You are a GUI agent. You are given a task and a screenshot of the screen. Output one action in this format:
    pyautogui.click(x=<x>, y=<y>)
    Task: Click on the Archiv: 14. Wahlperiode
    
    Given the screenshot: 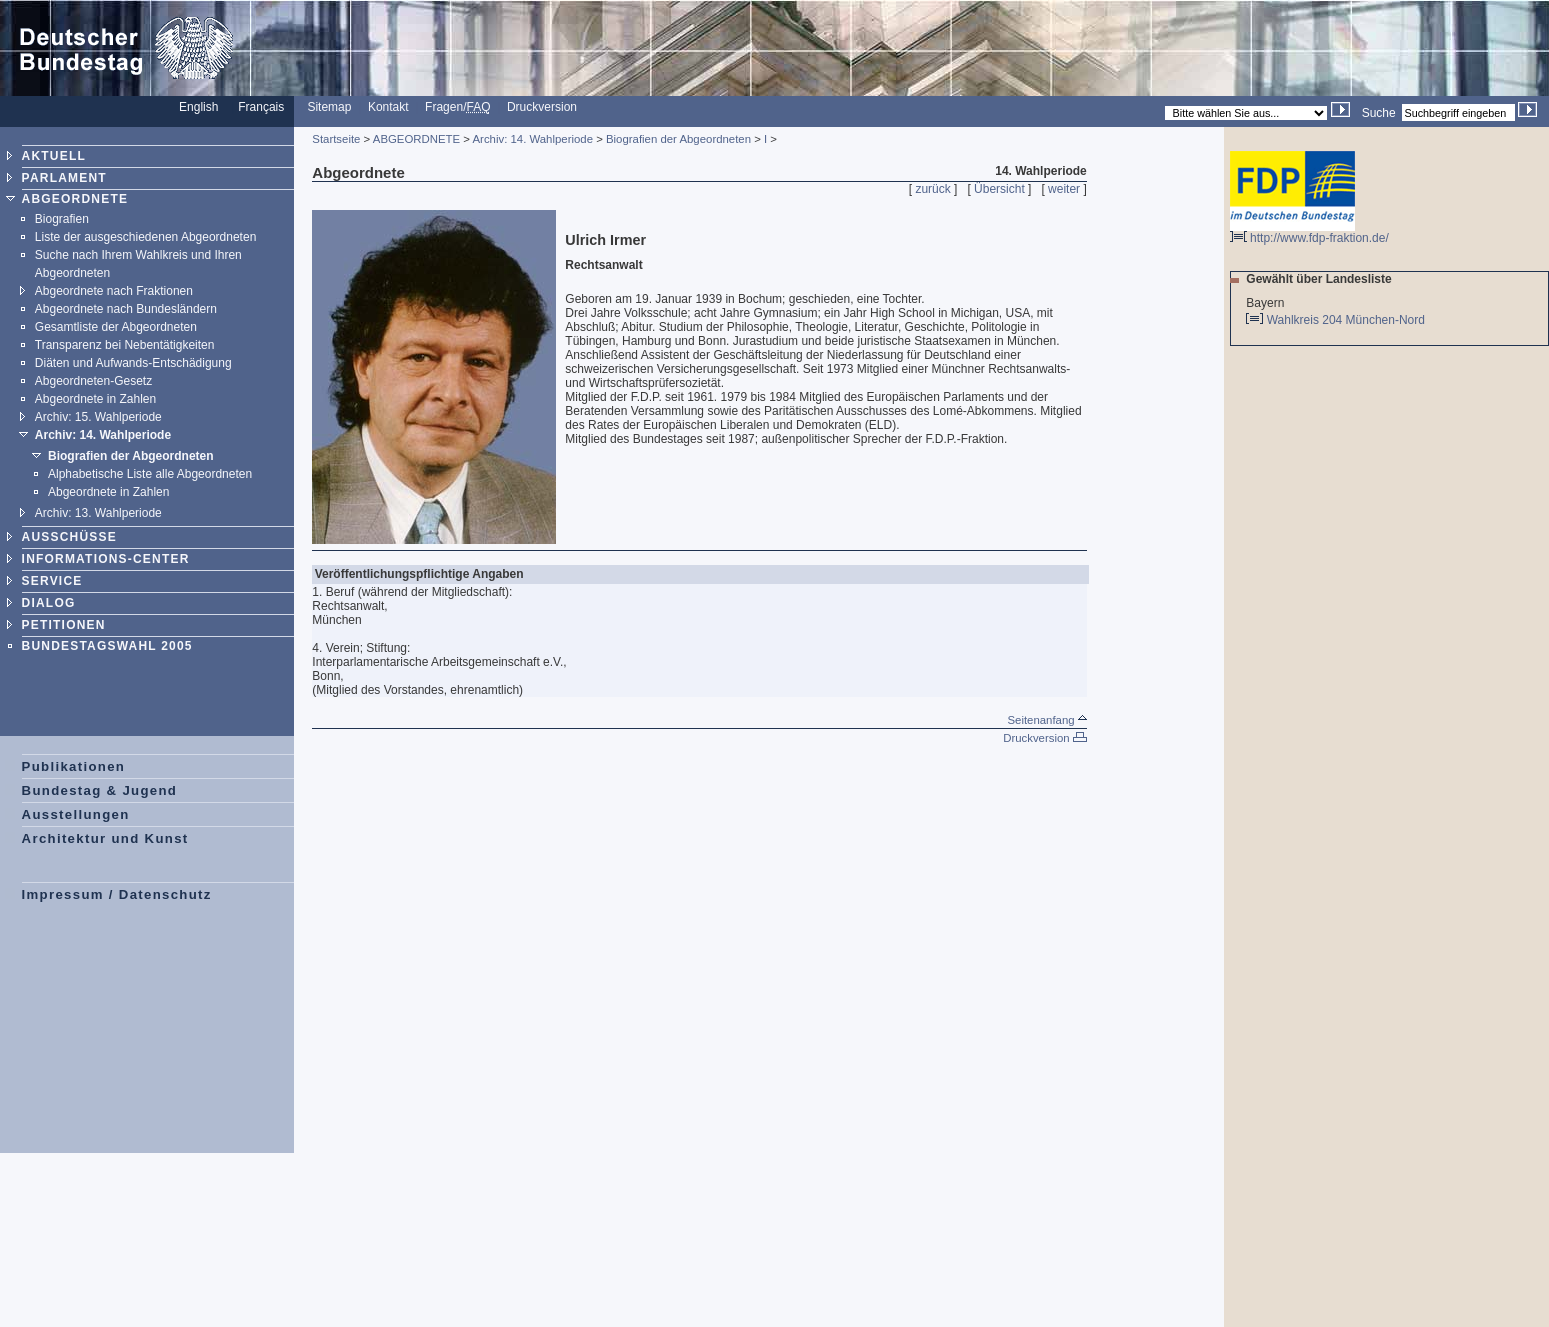 What is the action you would take?
    pyautogui.click(x=103, y=435)
    